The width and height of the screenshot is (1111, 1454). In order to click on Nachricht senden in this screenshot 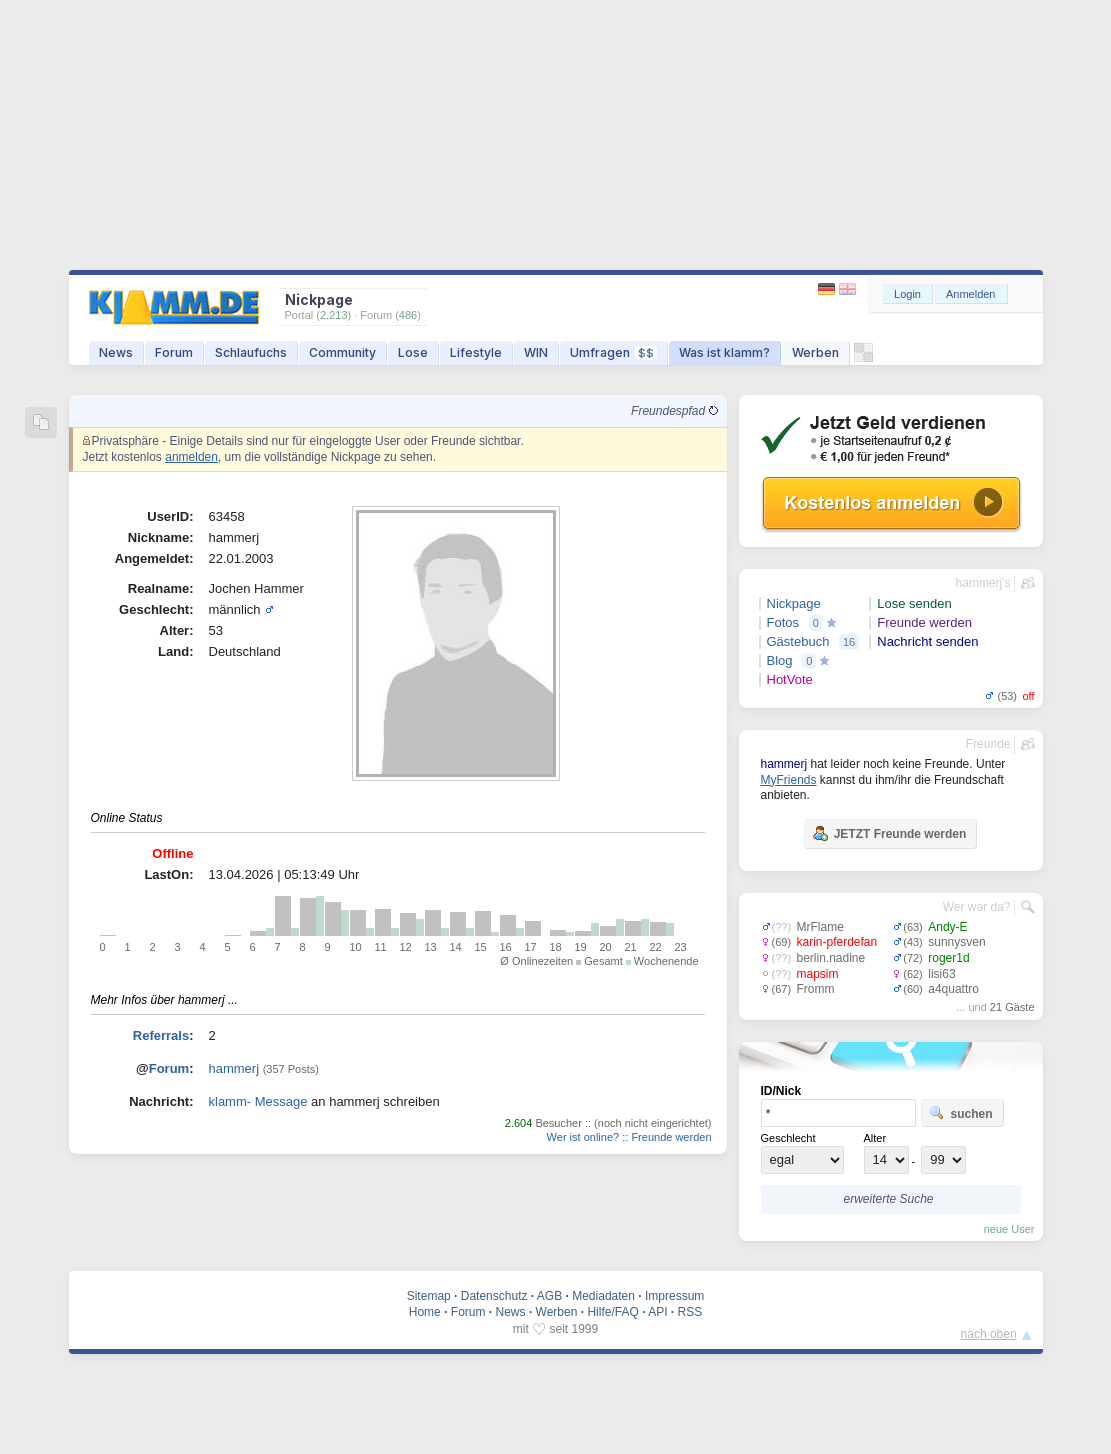, I will do `click(927, 641)`.